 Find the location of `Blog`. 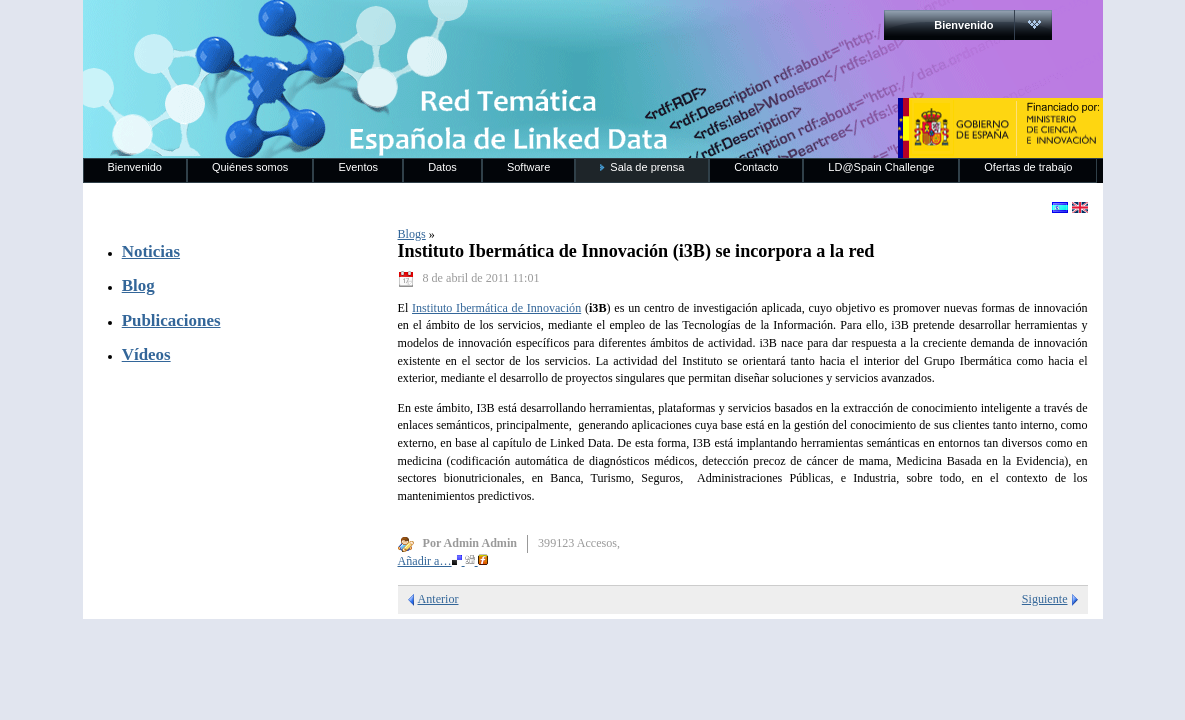

Blog is located at coordinates (138, 285).